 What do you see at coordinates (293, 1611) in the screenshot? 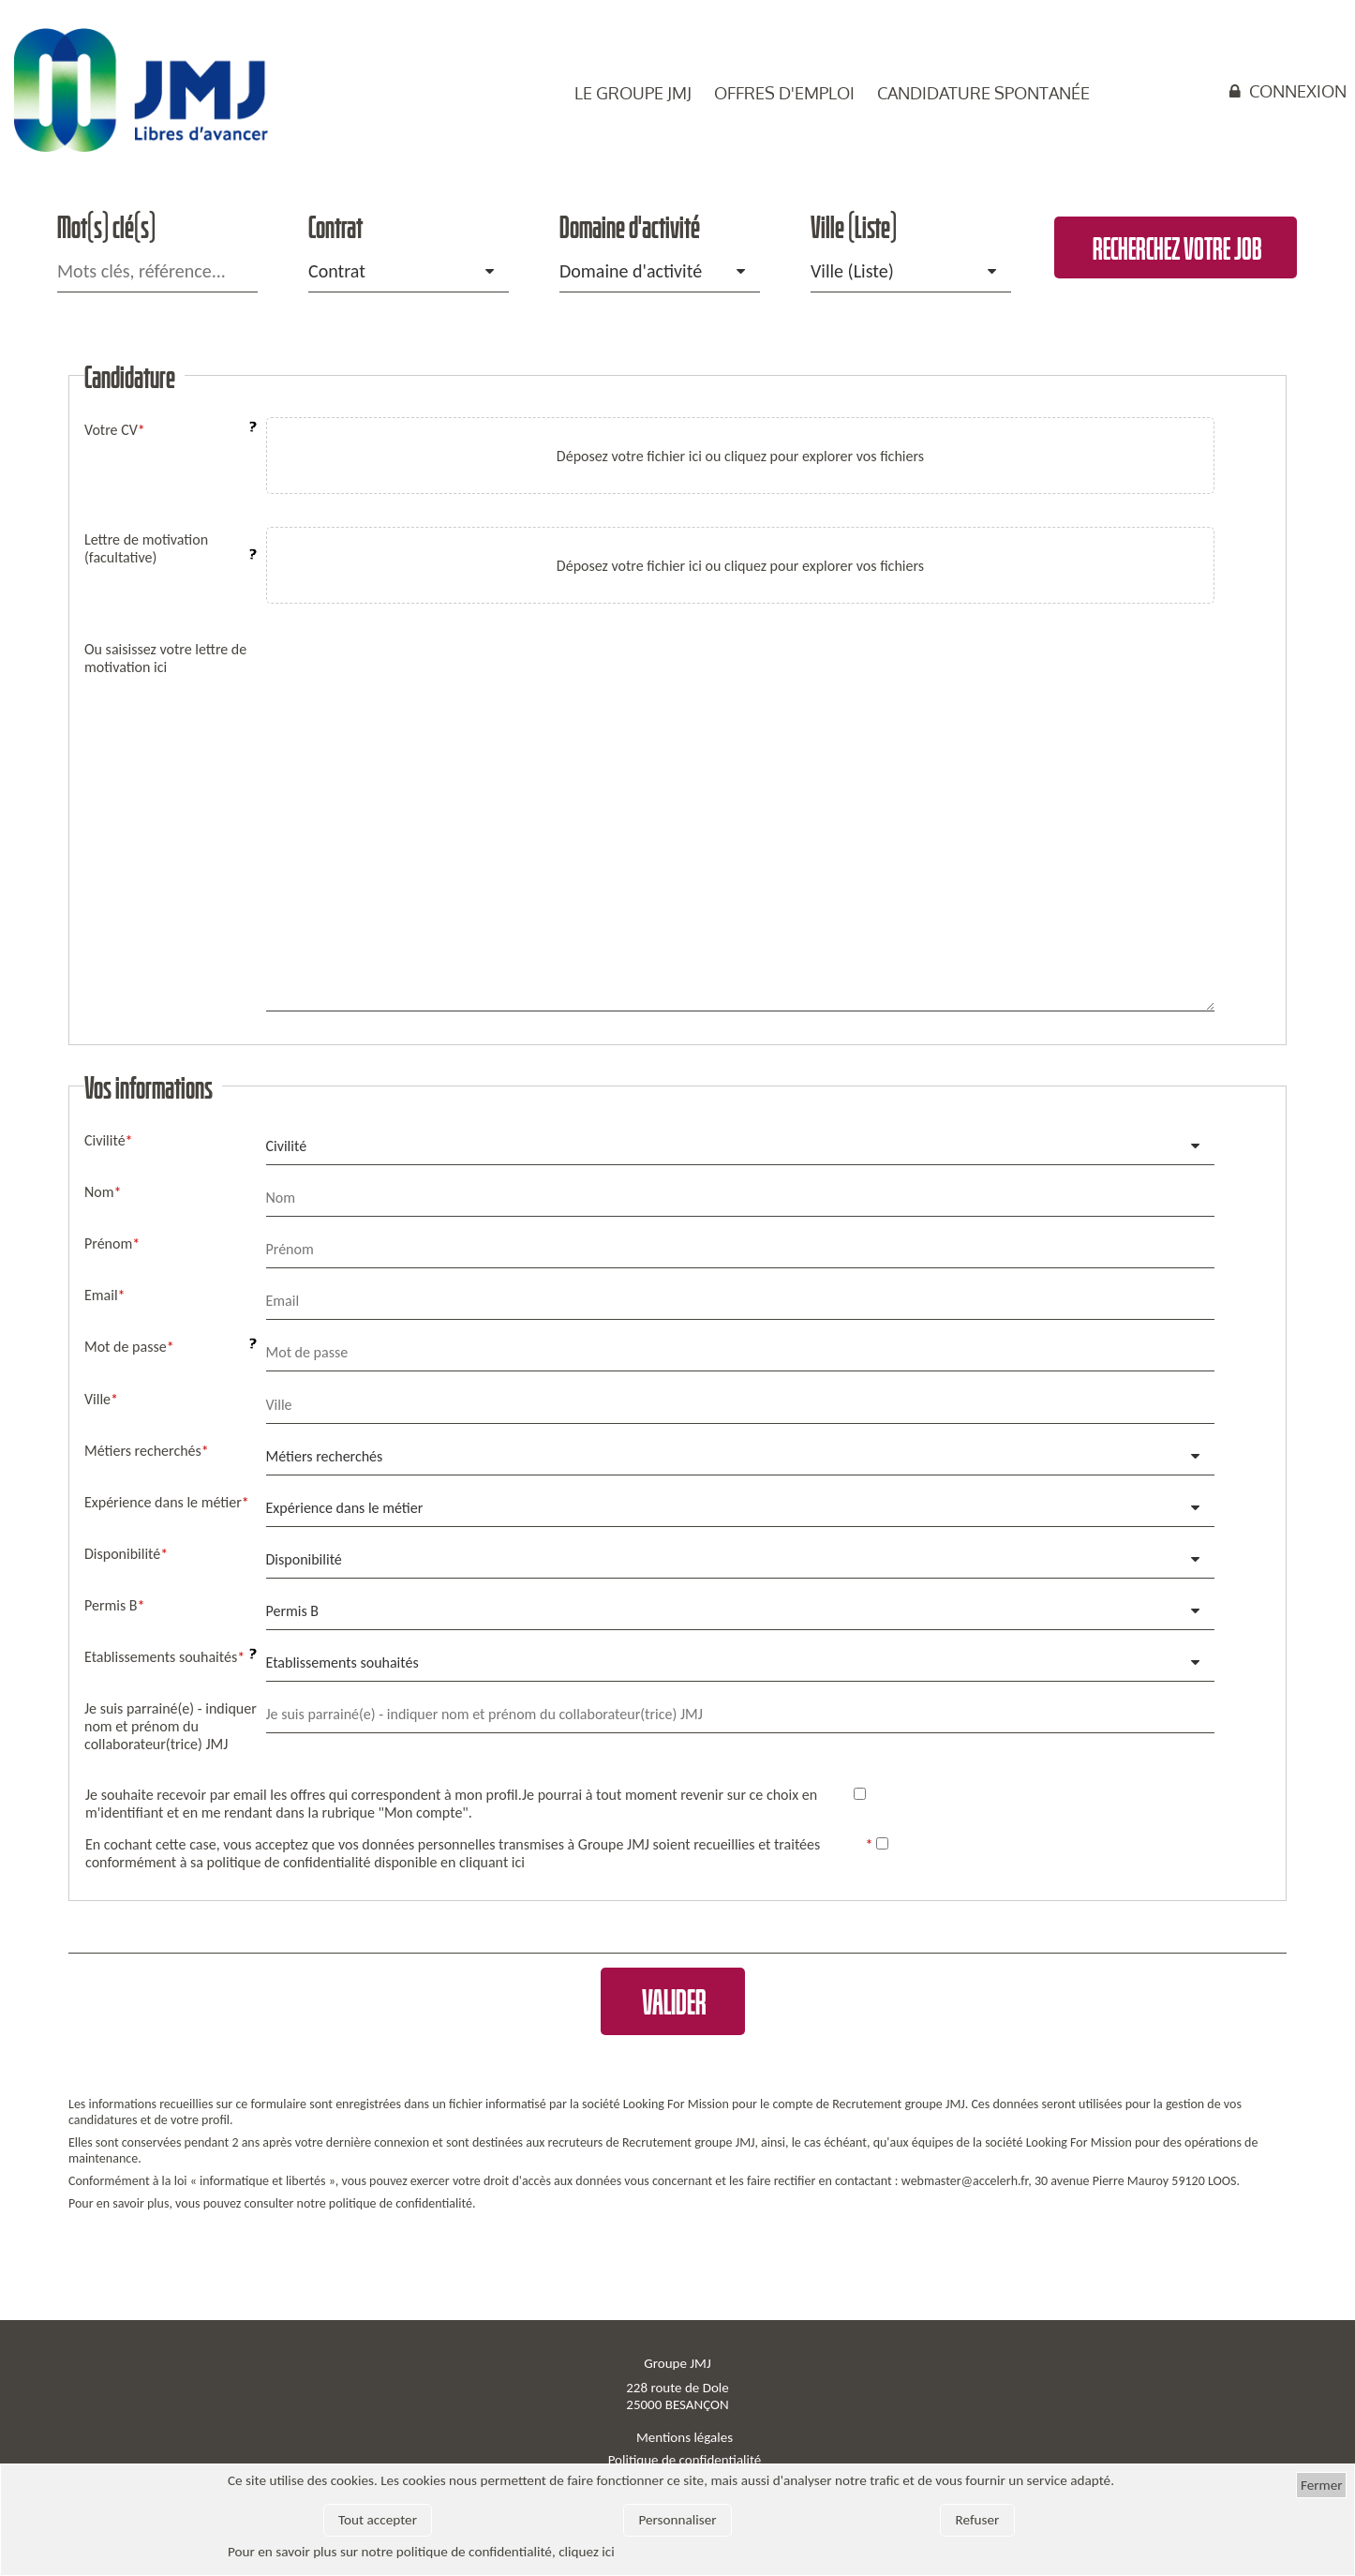
I see `Permis B` at bounding box center [293, 1611].